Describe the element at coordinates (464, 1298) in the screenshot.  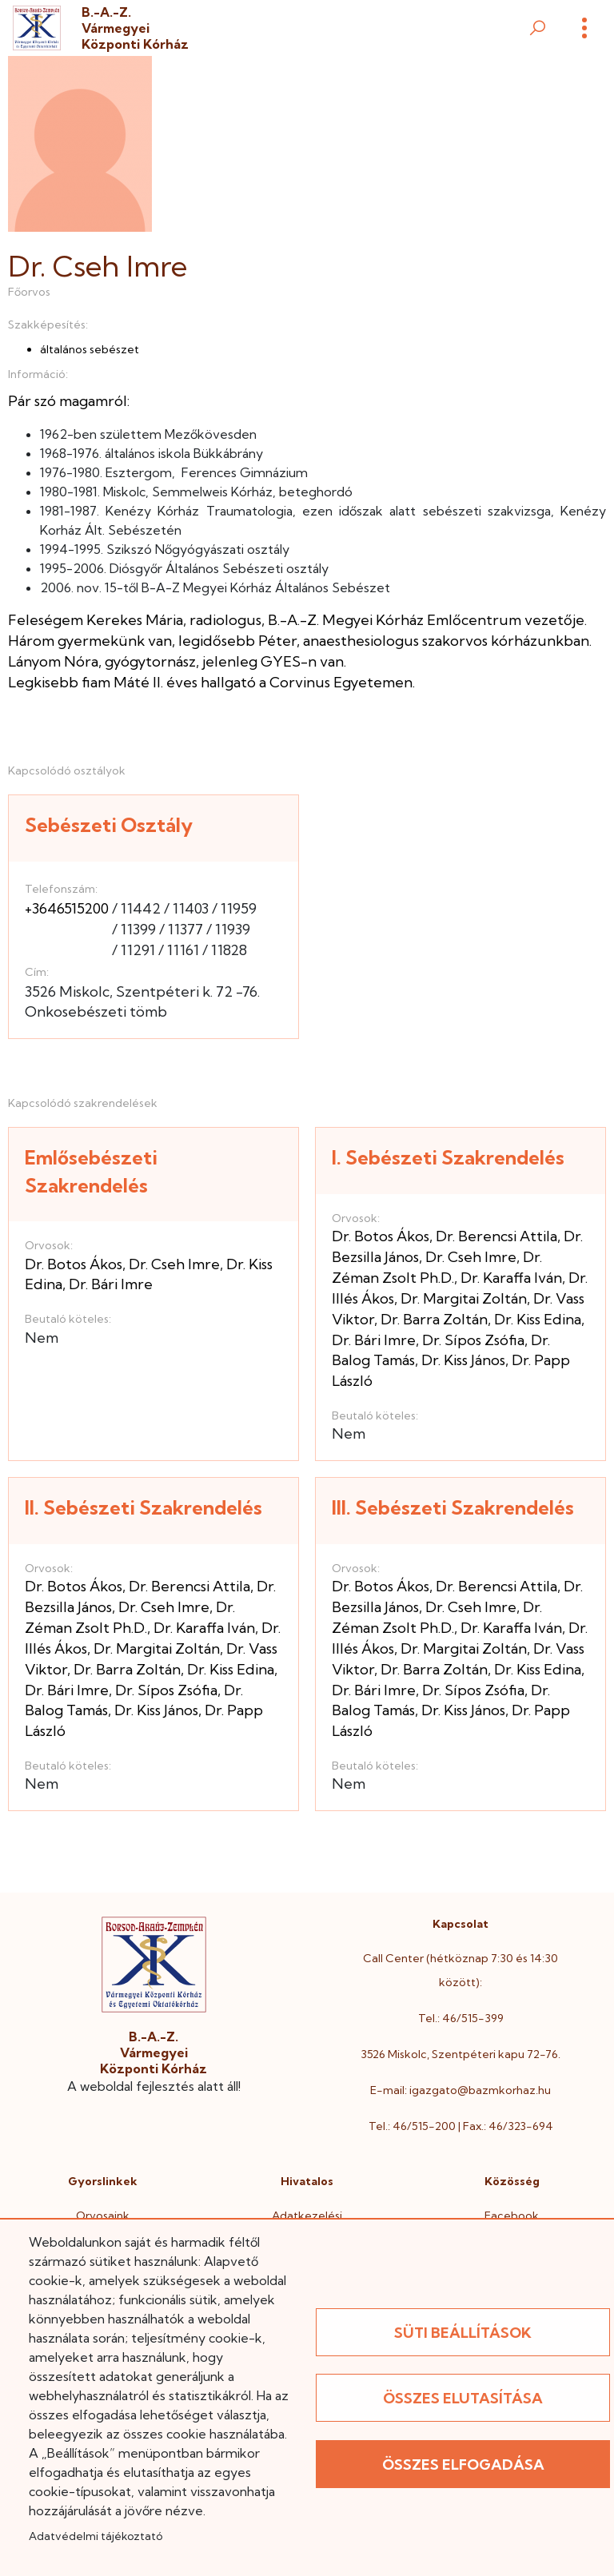
I see `Dr. Margitai Zoltán` at that location.